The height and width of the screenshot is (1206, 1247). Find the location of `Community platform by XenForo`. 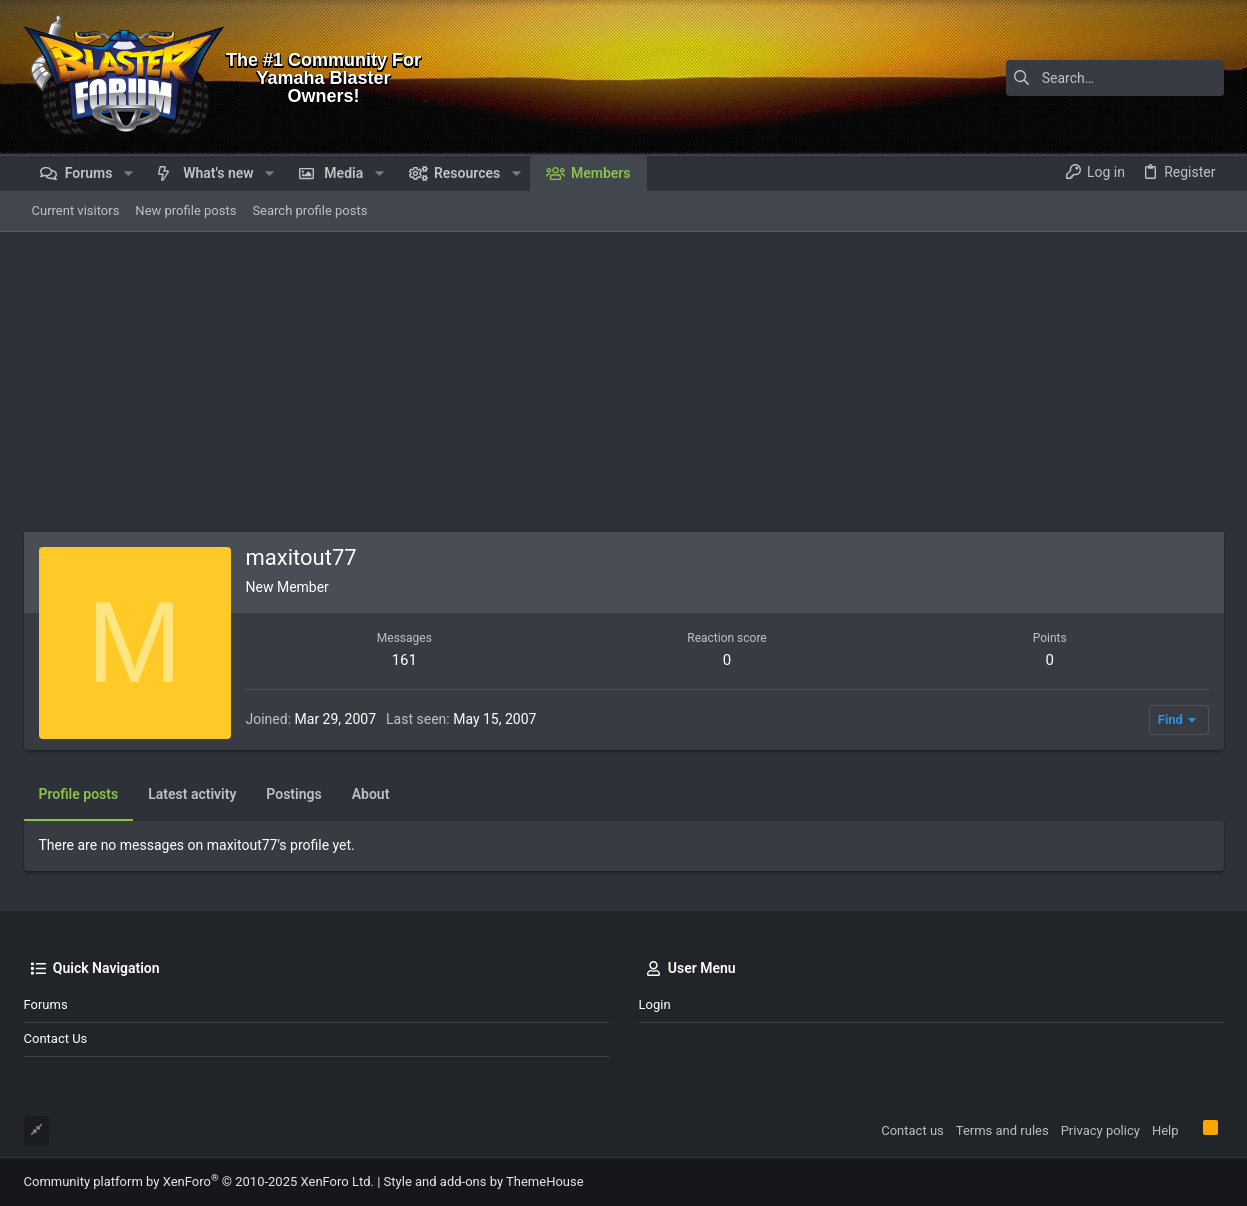

Community platform by XenForo is located at coordinates (199, 1181).